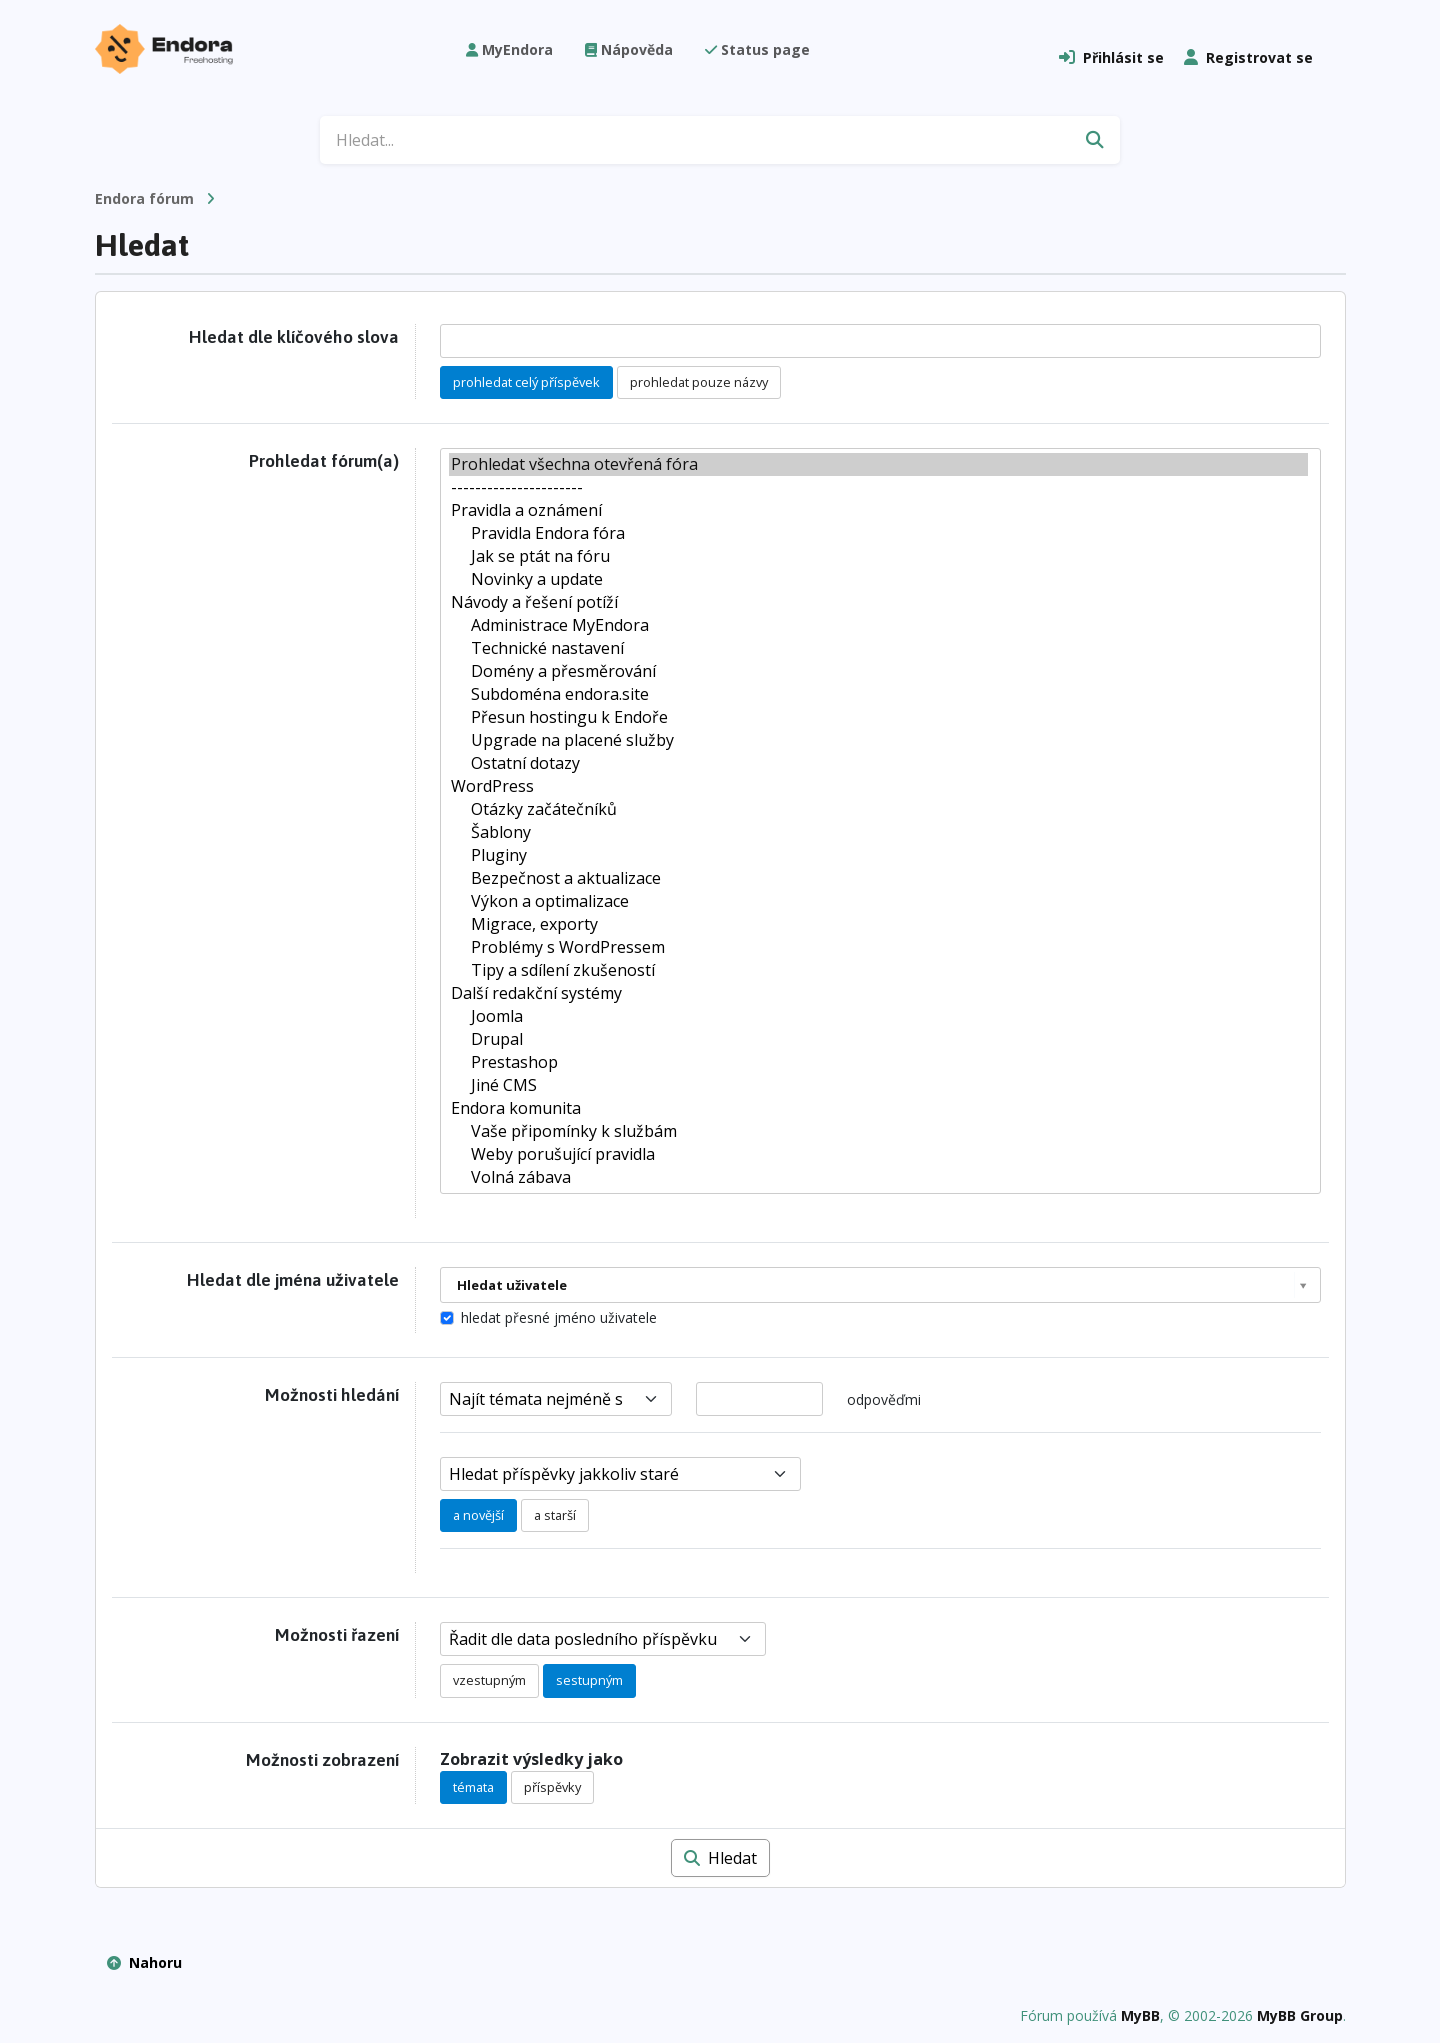 The width and height of the screenshot is (1440, 2043). Describe the element at coordinates (878, 717) in the screenshot. I see `Přesun hostingu k Endoře` at that location.